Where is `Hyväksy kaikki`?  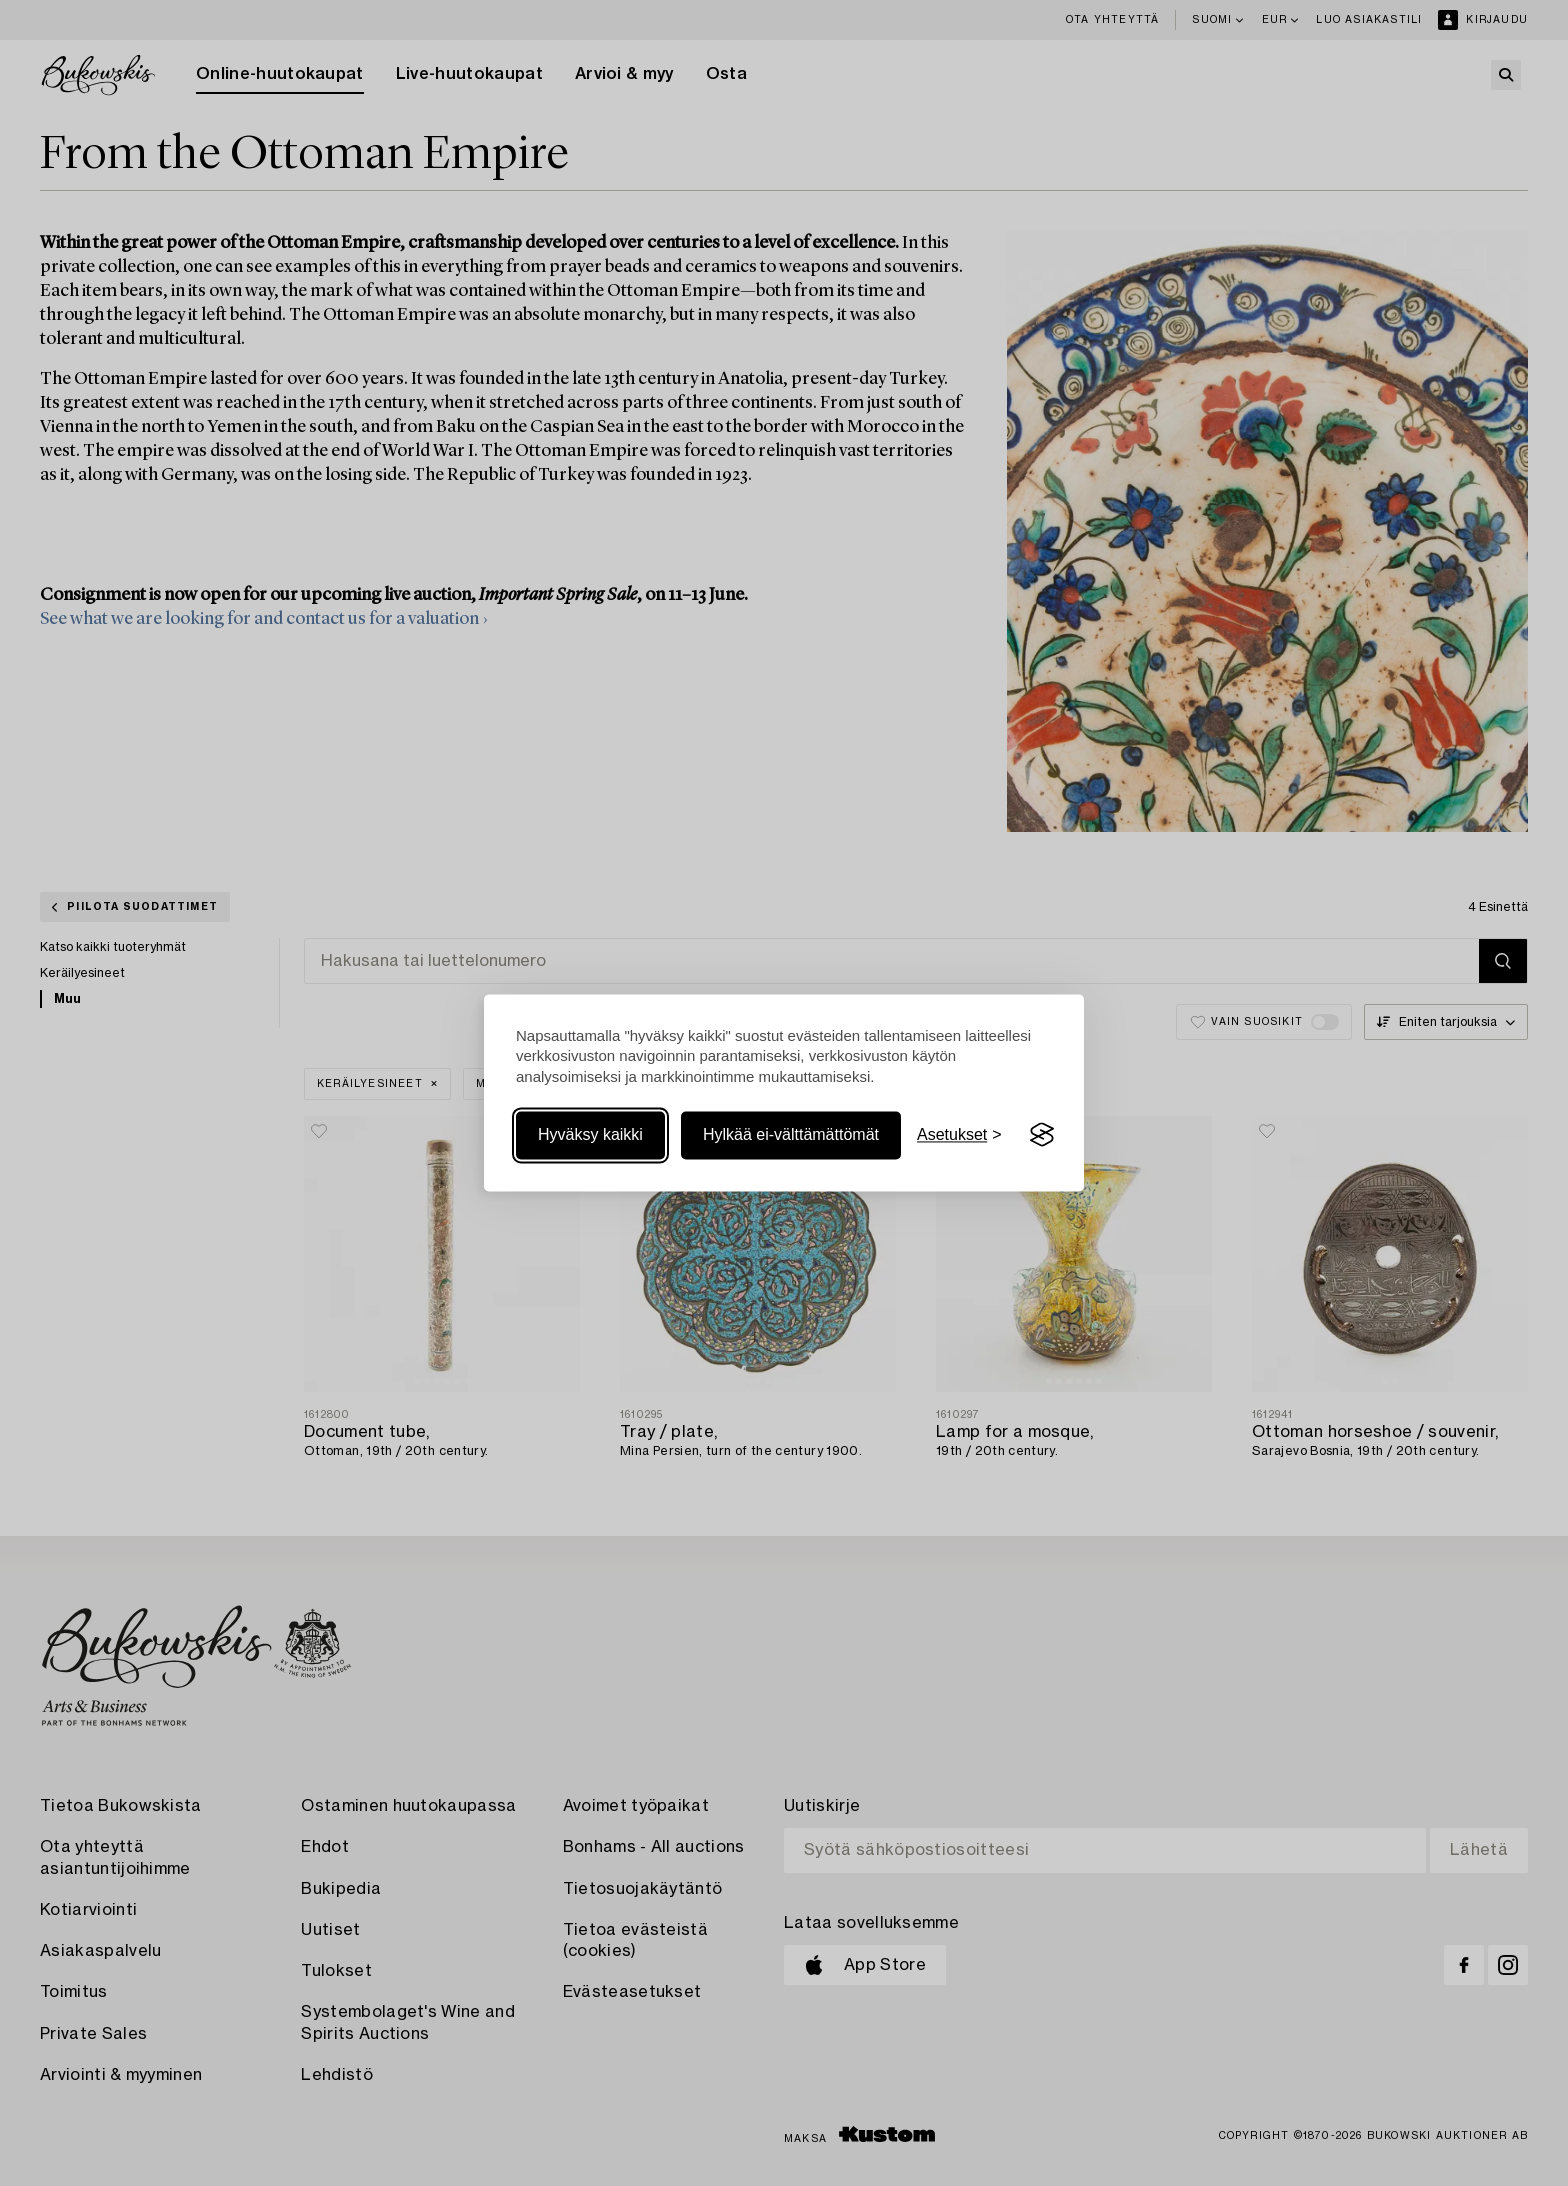
Hyväksy kaikki is located at coordinates (590, 1134).